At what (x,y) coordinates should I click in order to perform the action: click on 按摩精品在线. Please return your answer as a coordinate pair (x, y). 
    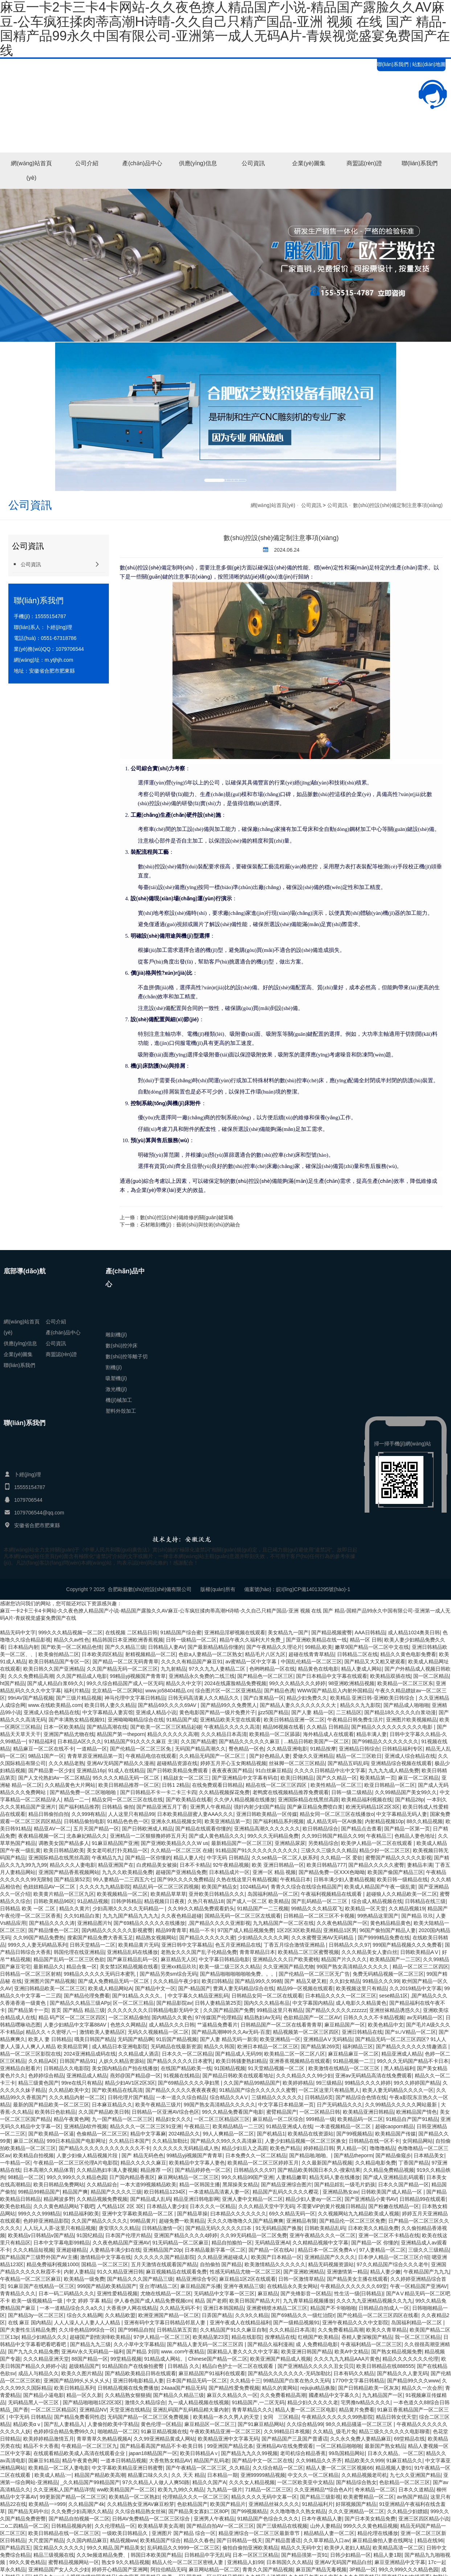
    Looking at the image, I should click on (280, 2337).